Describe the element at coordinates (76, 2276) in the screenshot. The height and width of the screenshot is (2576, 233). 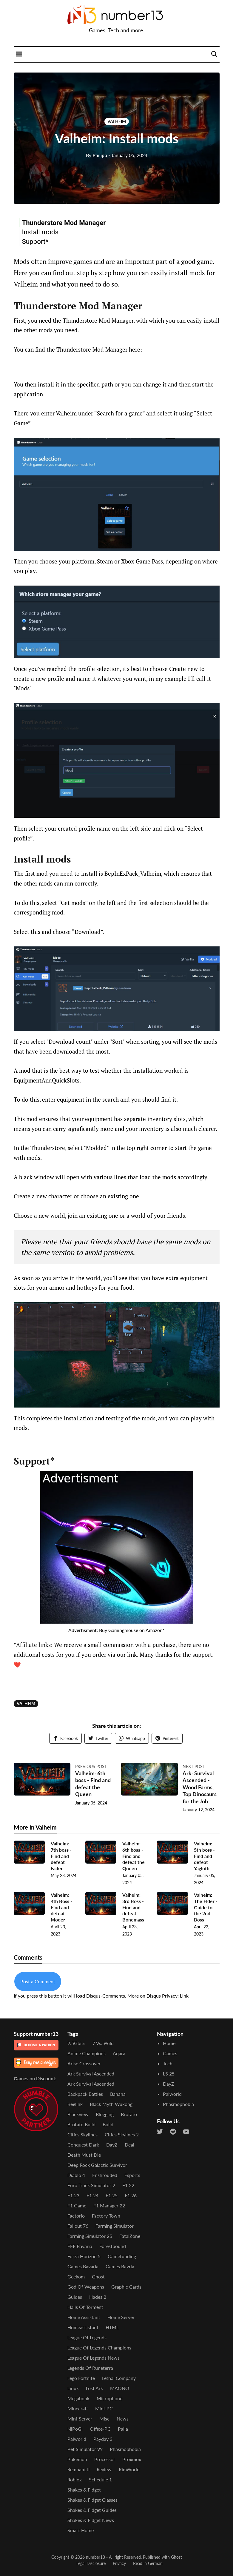
I see `Geekom` at that location.